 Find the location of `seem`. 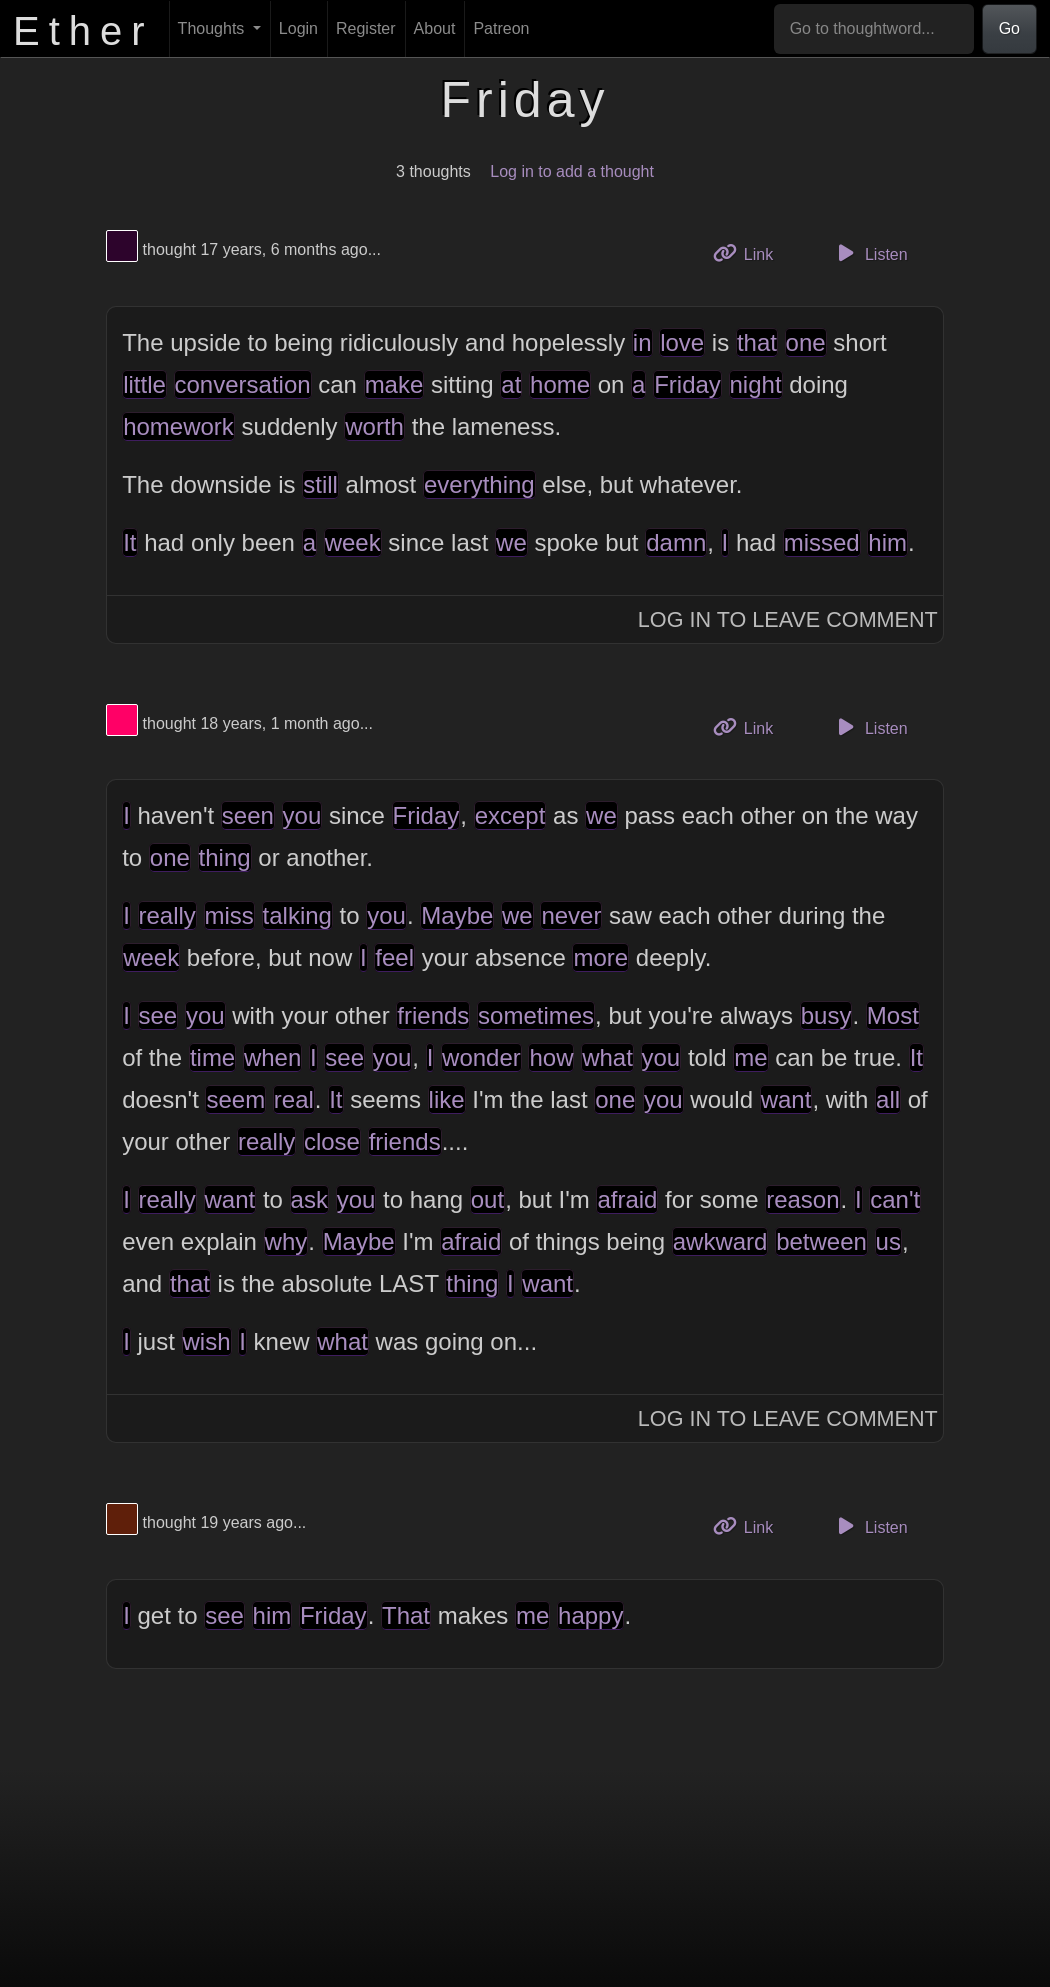

seem is located at coordinates (235, 1099).